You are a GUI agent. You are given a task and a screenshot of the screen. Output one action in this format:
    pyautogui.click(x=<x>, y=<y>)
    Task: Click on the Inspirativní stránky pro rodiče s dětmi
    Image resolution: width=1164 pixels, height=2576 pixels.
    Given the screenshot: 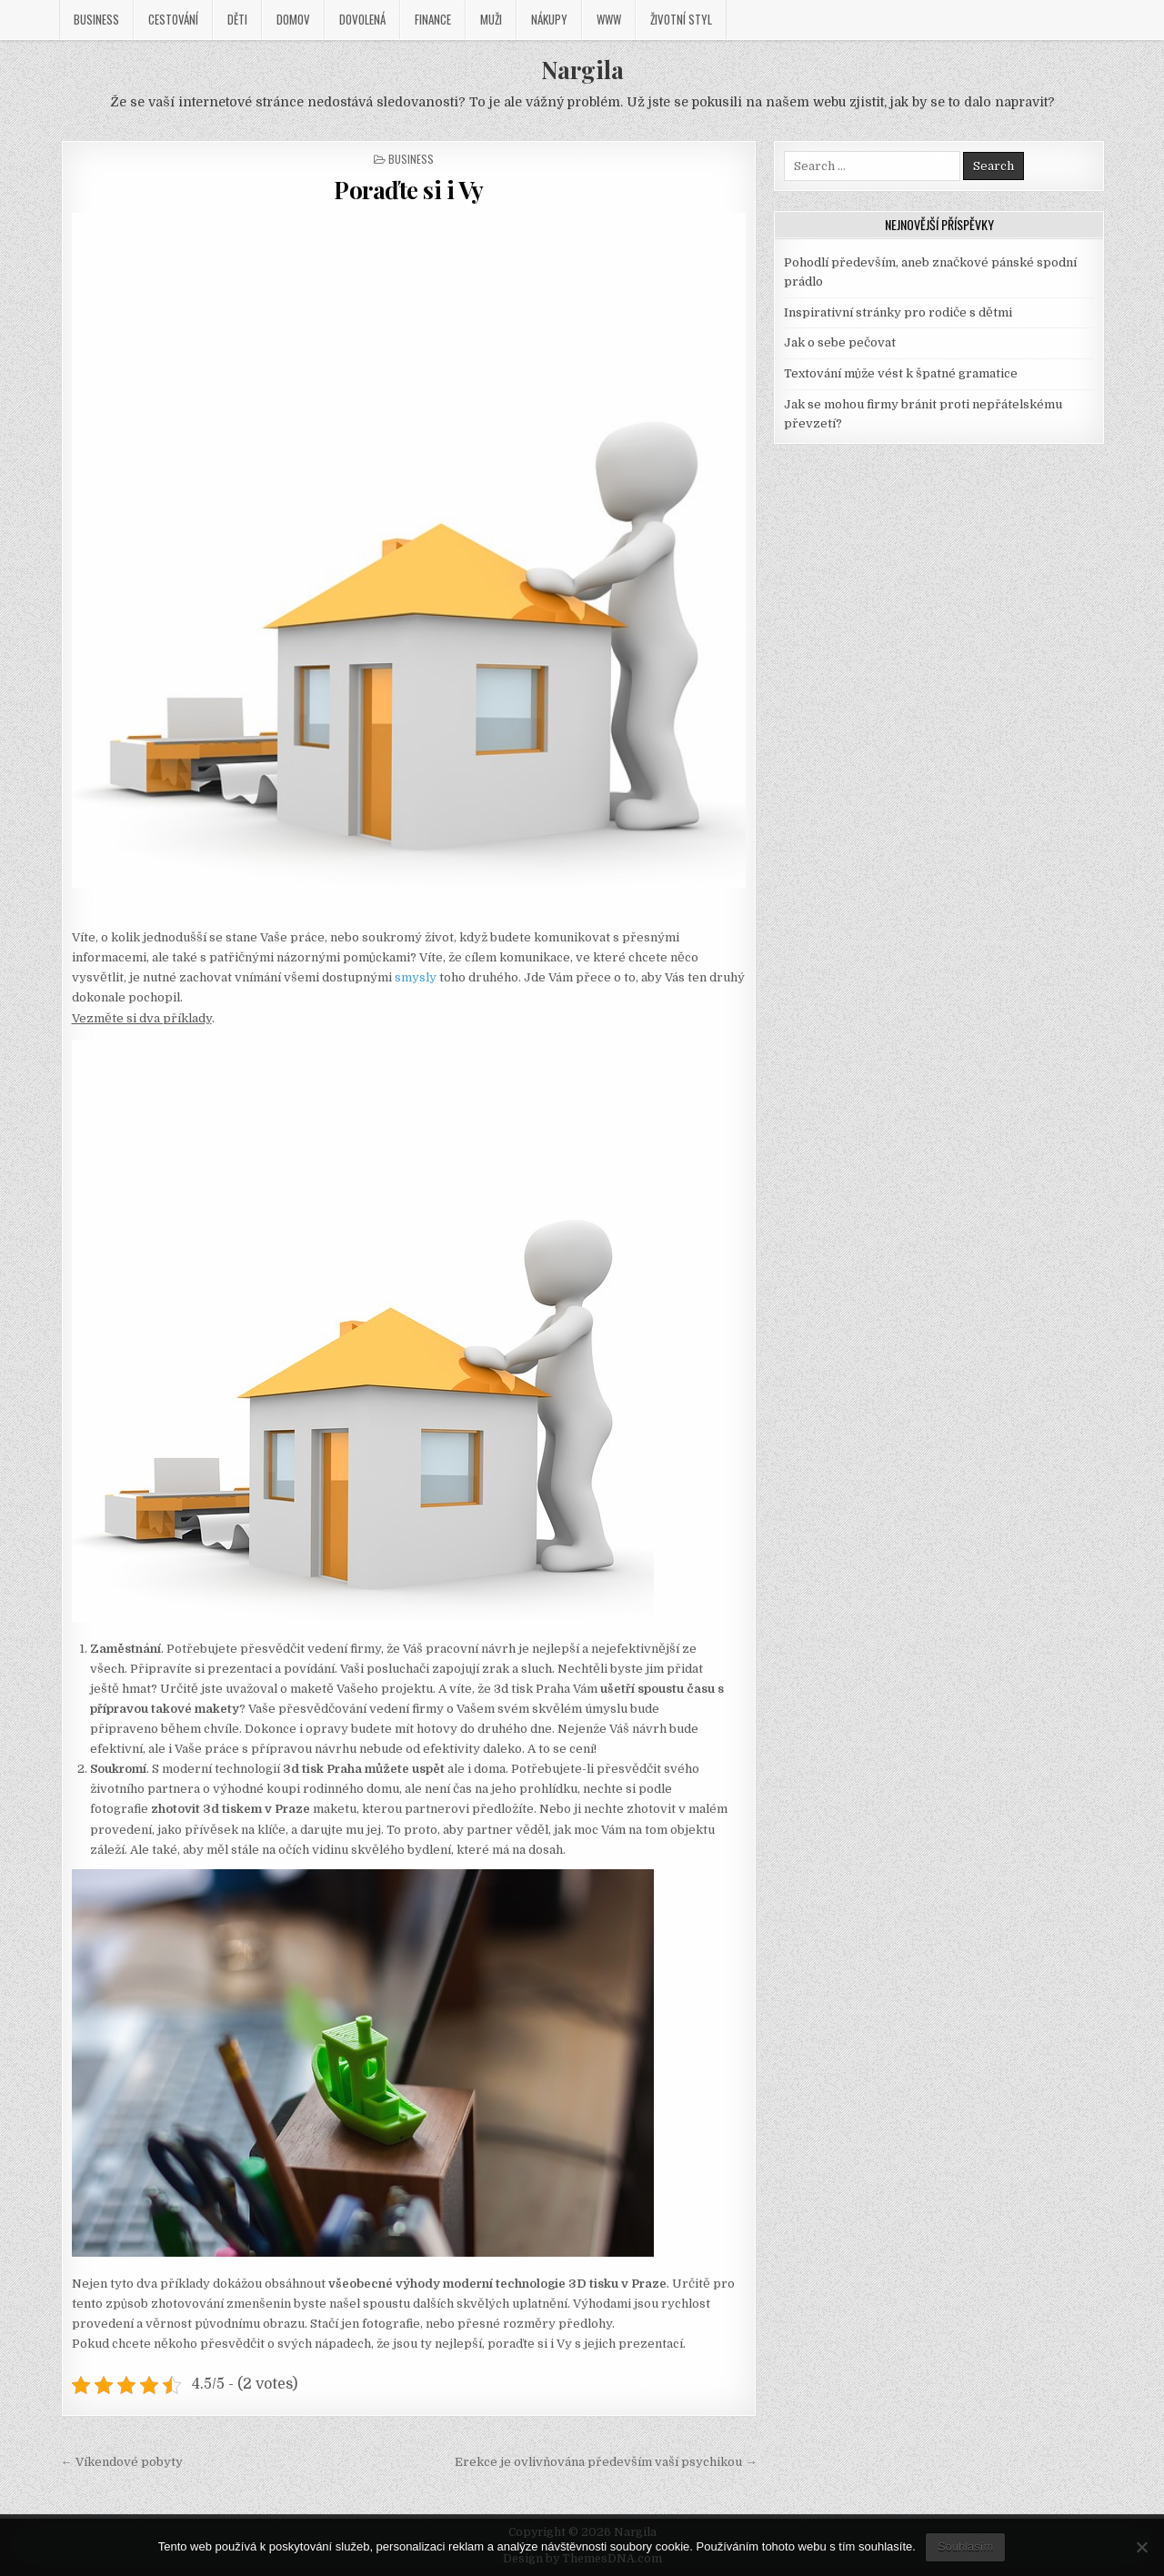 What is the action you would take?
    pyautogui.click(x=898, y=312)
    